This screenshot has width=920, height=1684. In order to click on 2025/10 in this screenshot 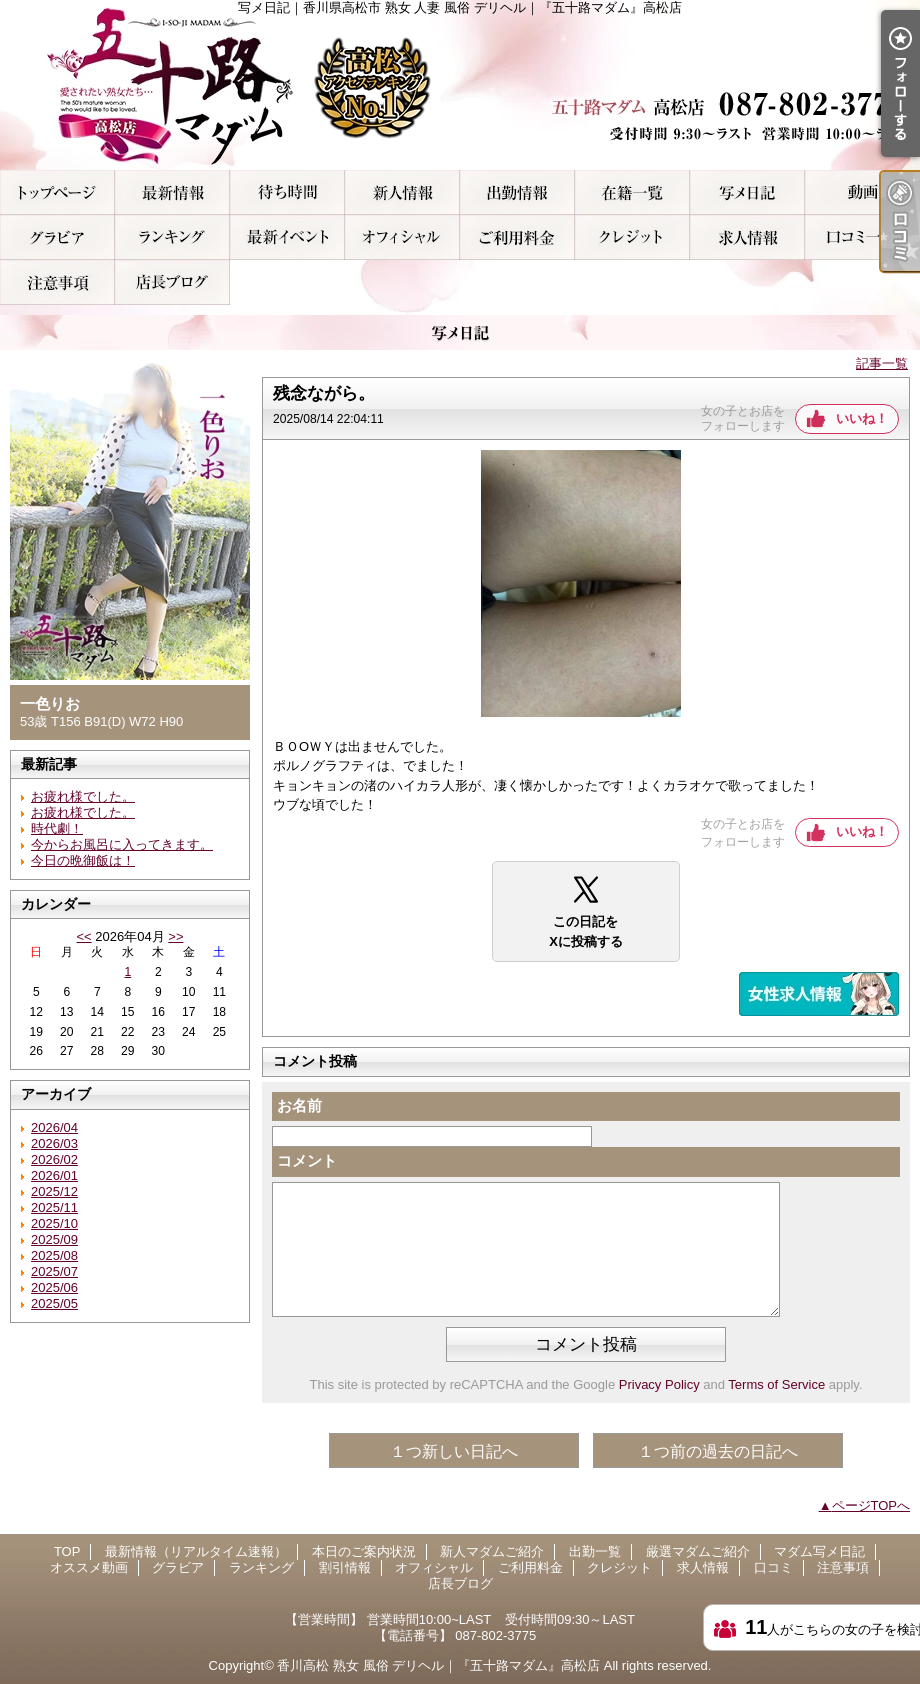, I will do `click(54, 1223)`.